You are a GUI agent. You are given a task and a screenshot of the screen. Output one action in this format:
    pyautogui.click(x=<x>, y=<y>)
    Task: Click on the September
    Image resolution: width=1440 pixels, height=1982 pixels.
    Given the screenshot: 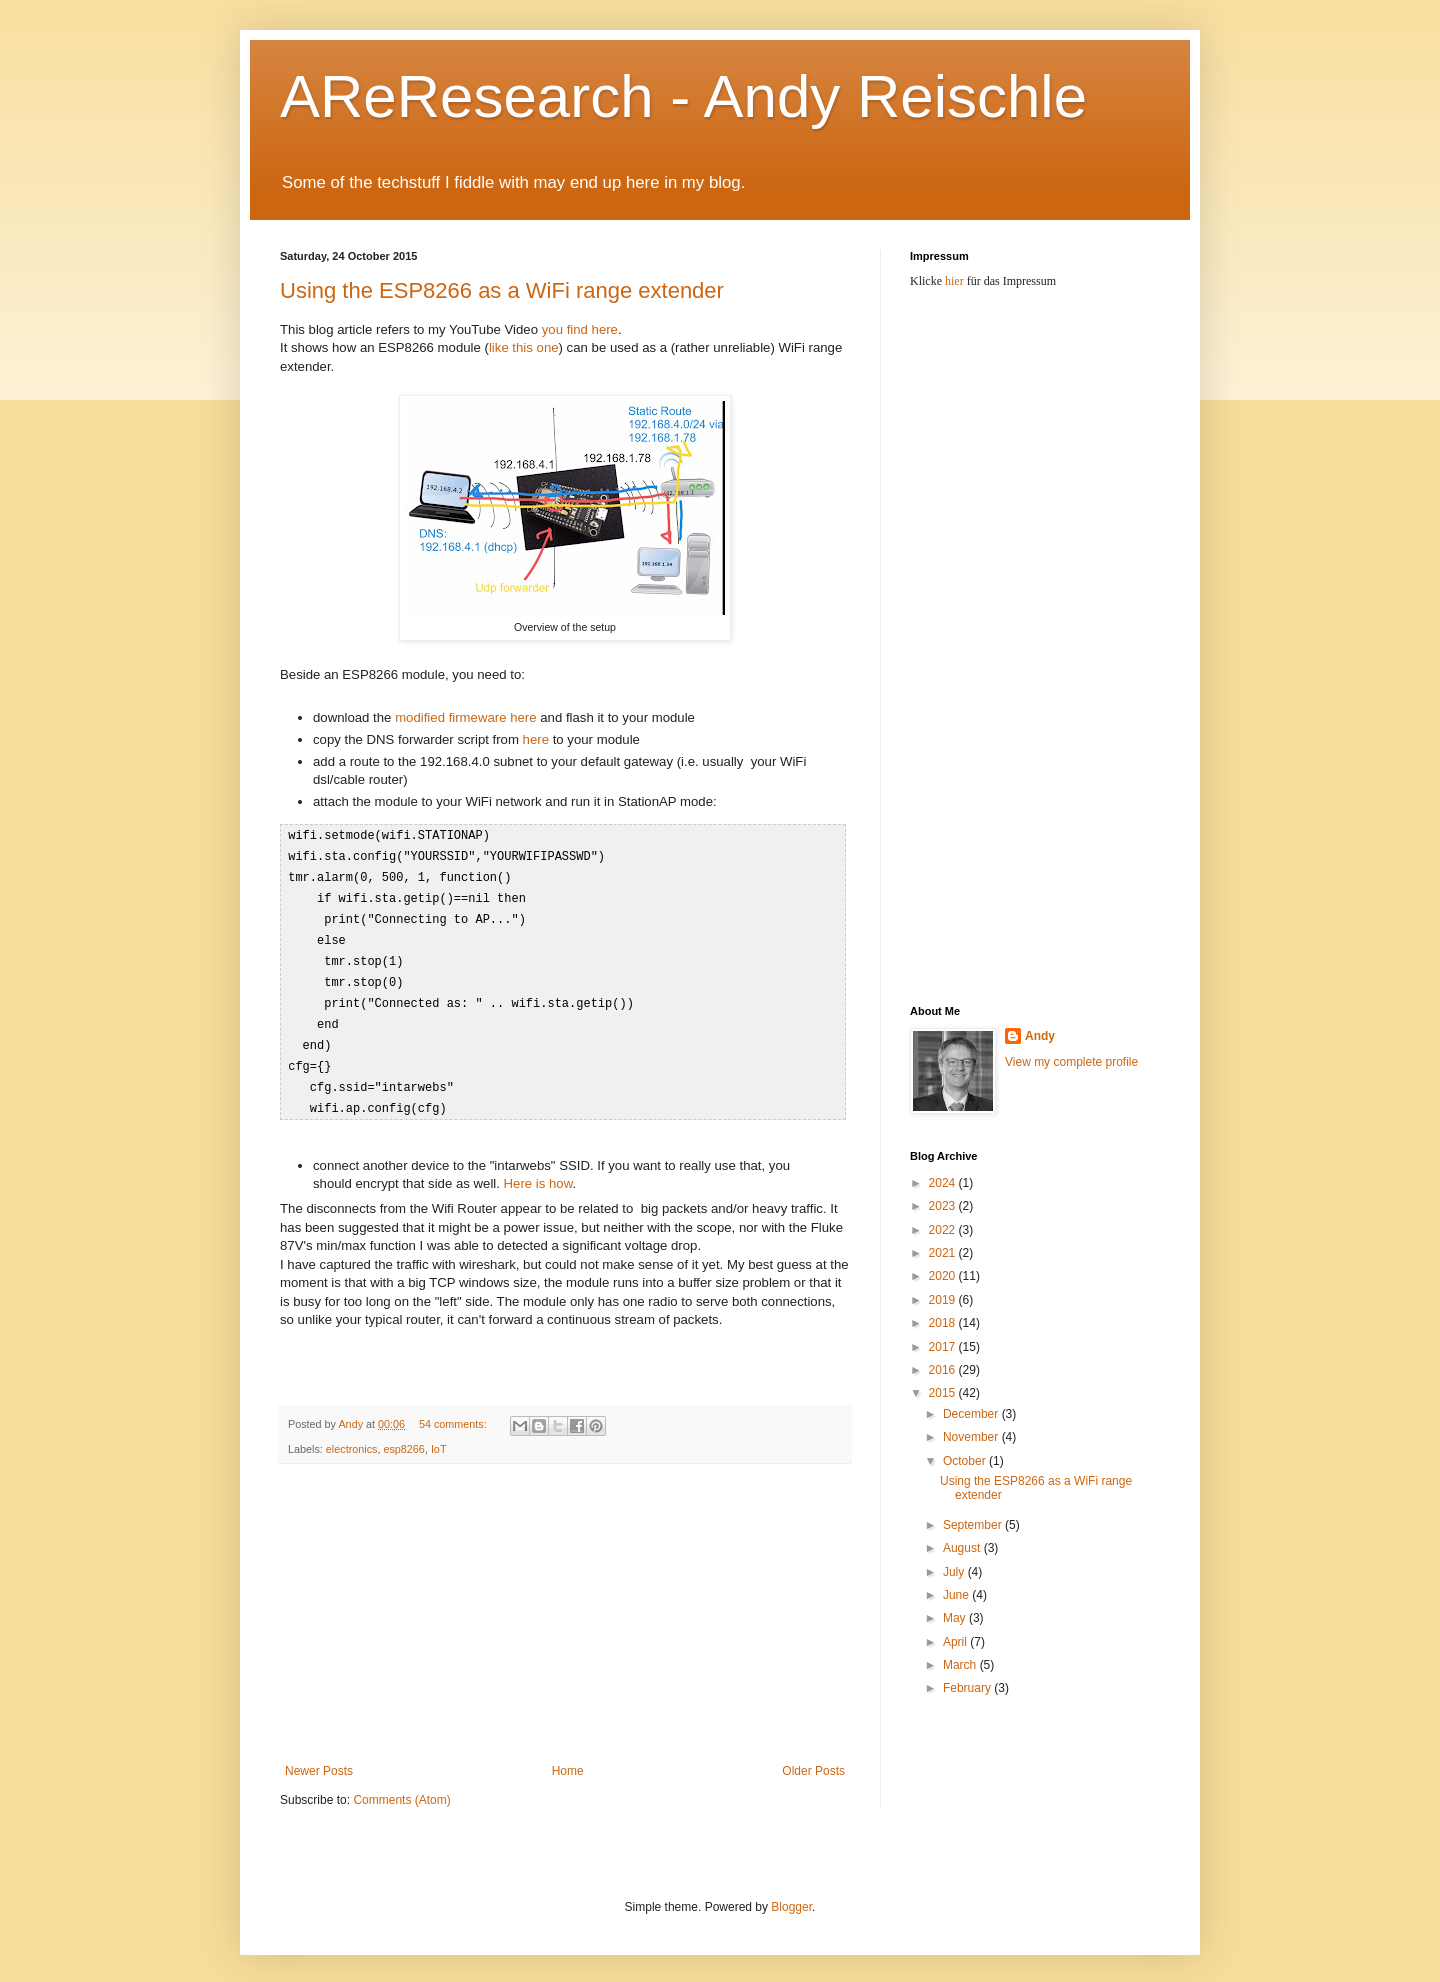 What is the action you would take?
    pyautogui.click(x=974, y=1525)
    